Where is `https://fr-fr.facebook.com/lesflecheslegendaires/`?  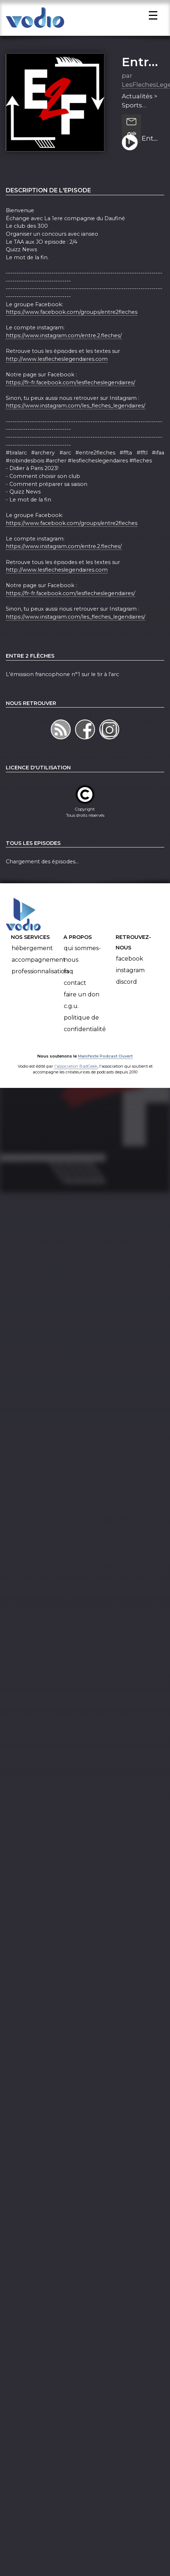
https://fr-fr.facebook.com/lesflecheslegendaires/ is located at coordinates (70, 392).